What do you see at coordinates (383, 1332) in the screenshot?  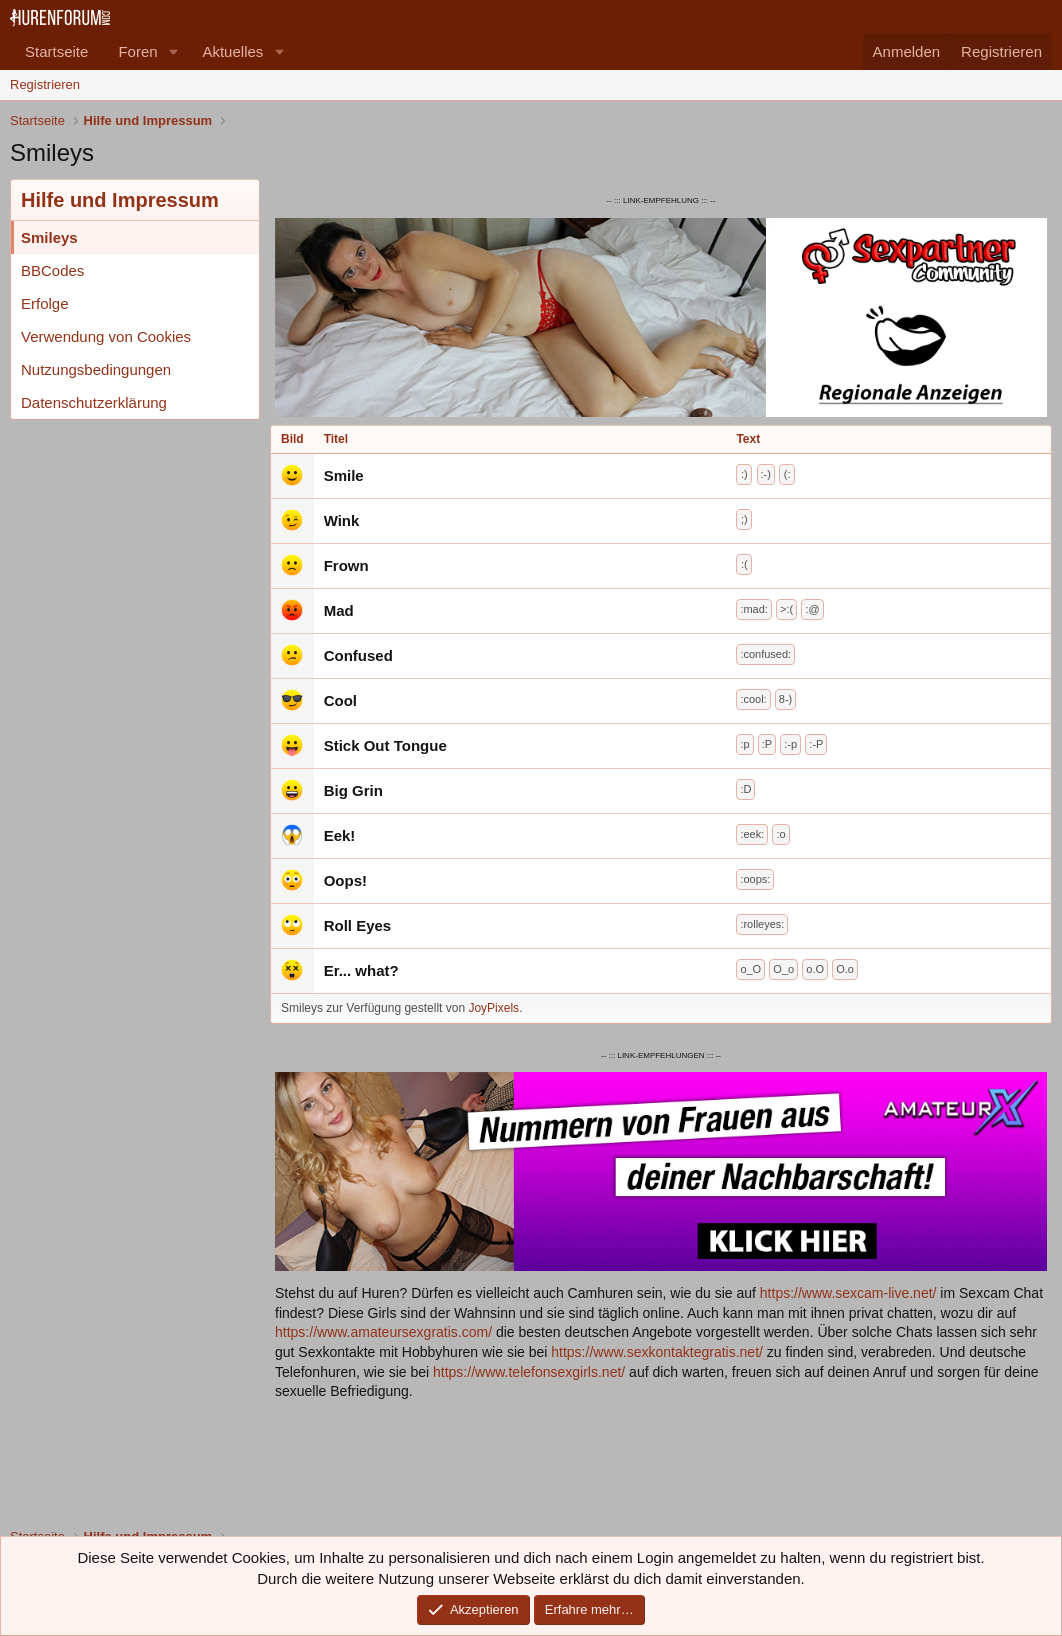 I see `https://www.amateursexgratis.com/` at bounding box center [383, 1332].